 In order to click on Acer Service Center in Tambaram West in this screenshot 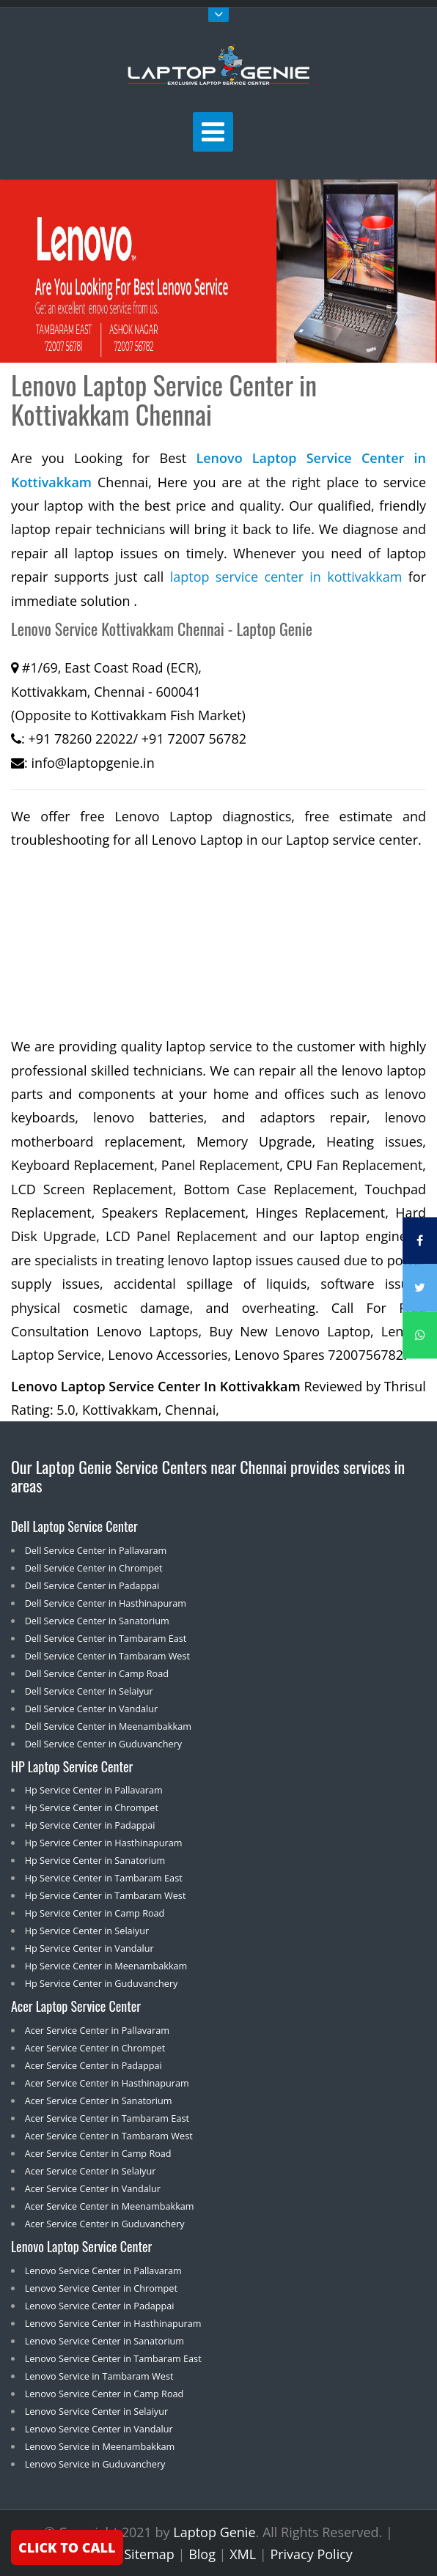, I will do `click(109, 2135)`.